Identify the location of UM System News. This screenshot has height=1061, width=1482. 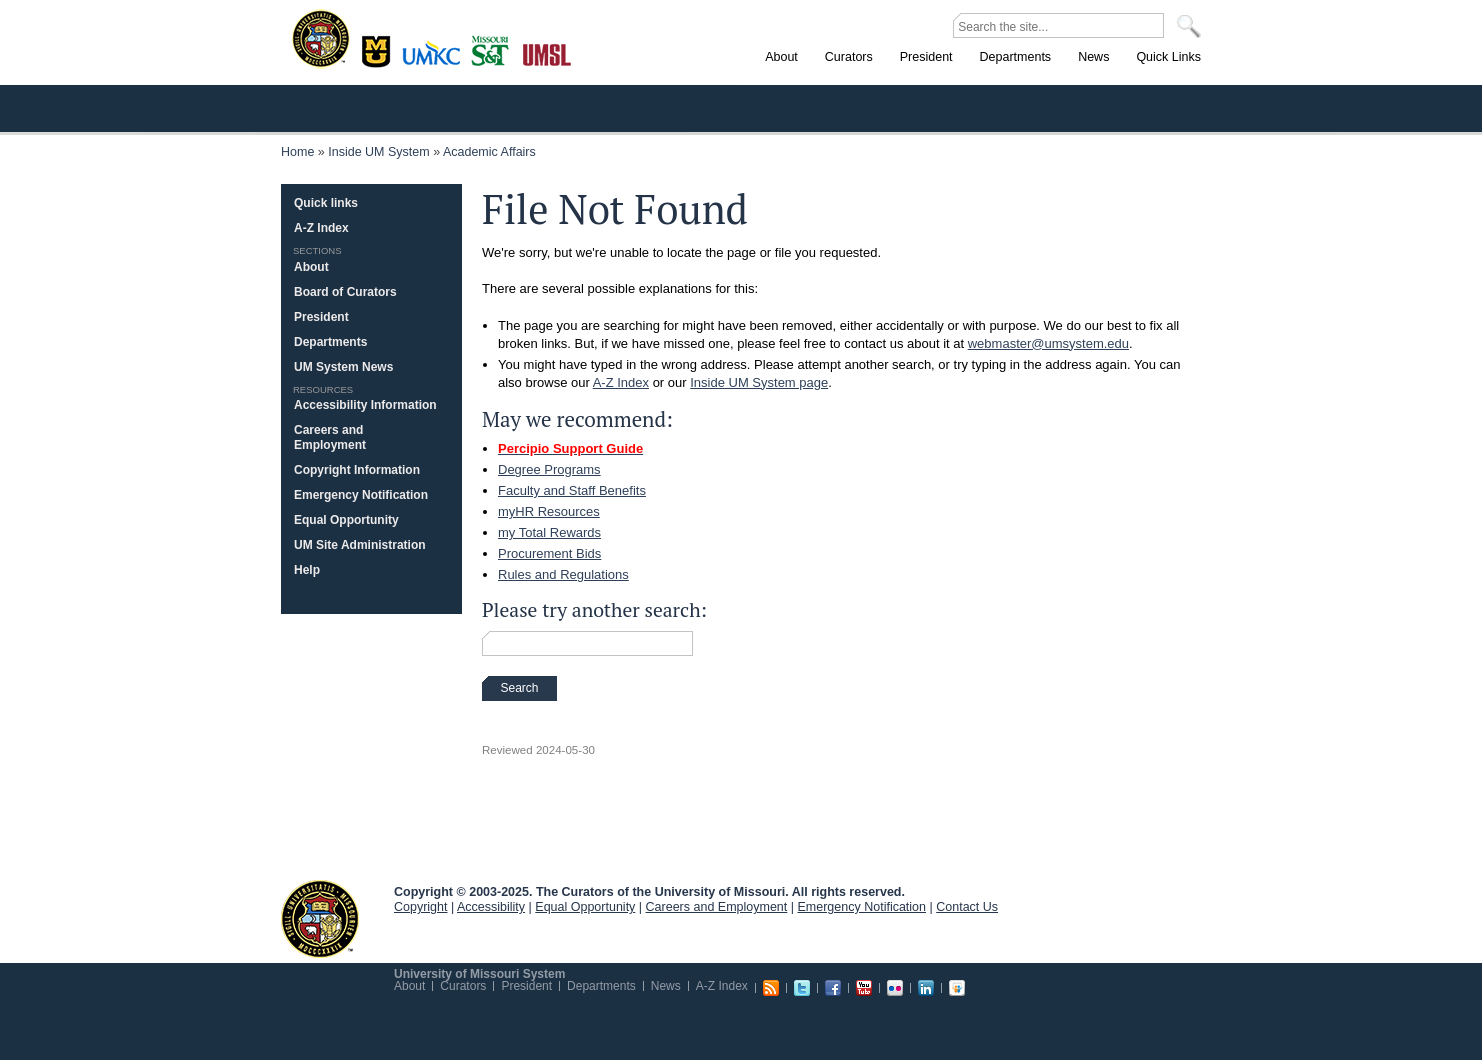
(343, 367).